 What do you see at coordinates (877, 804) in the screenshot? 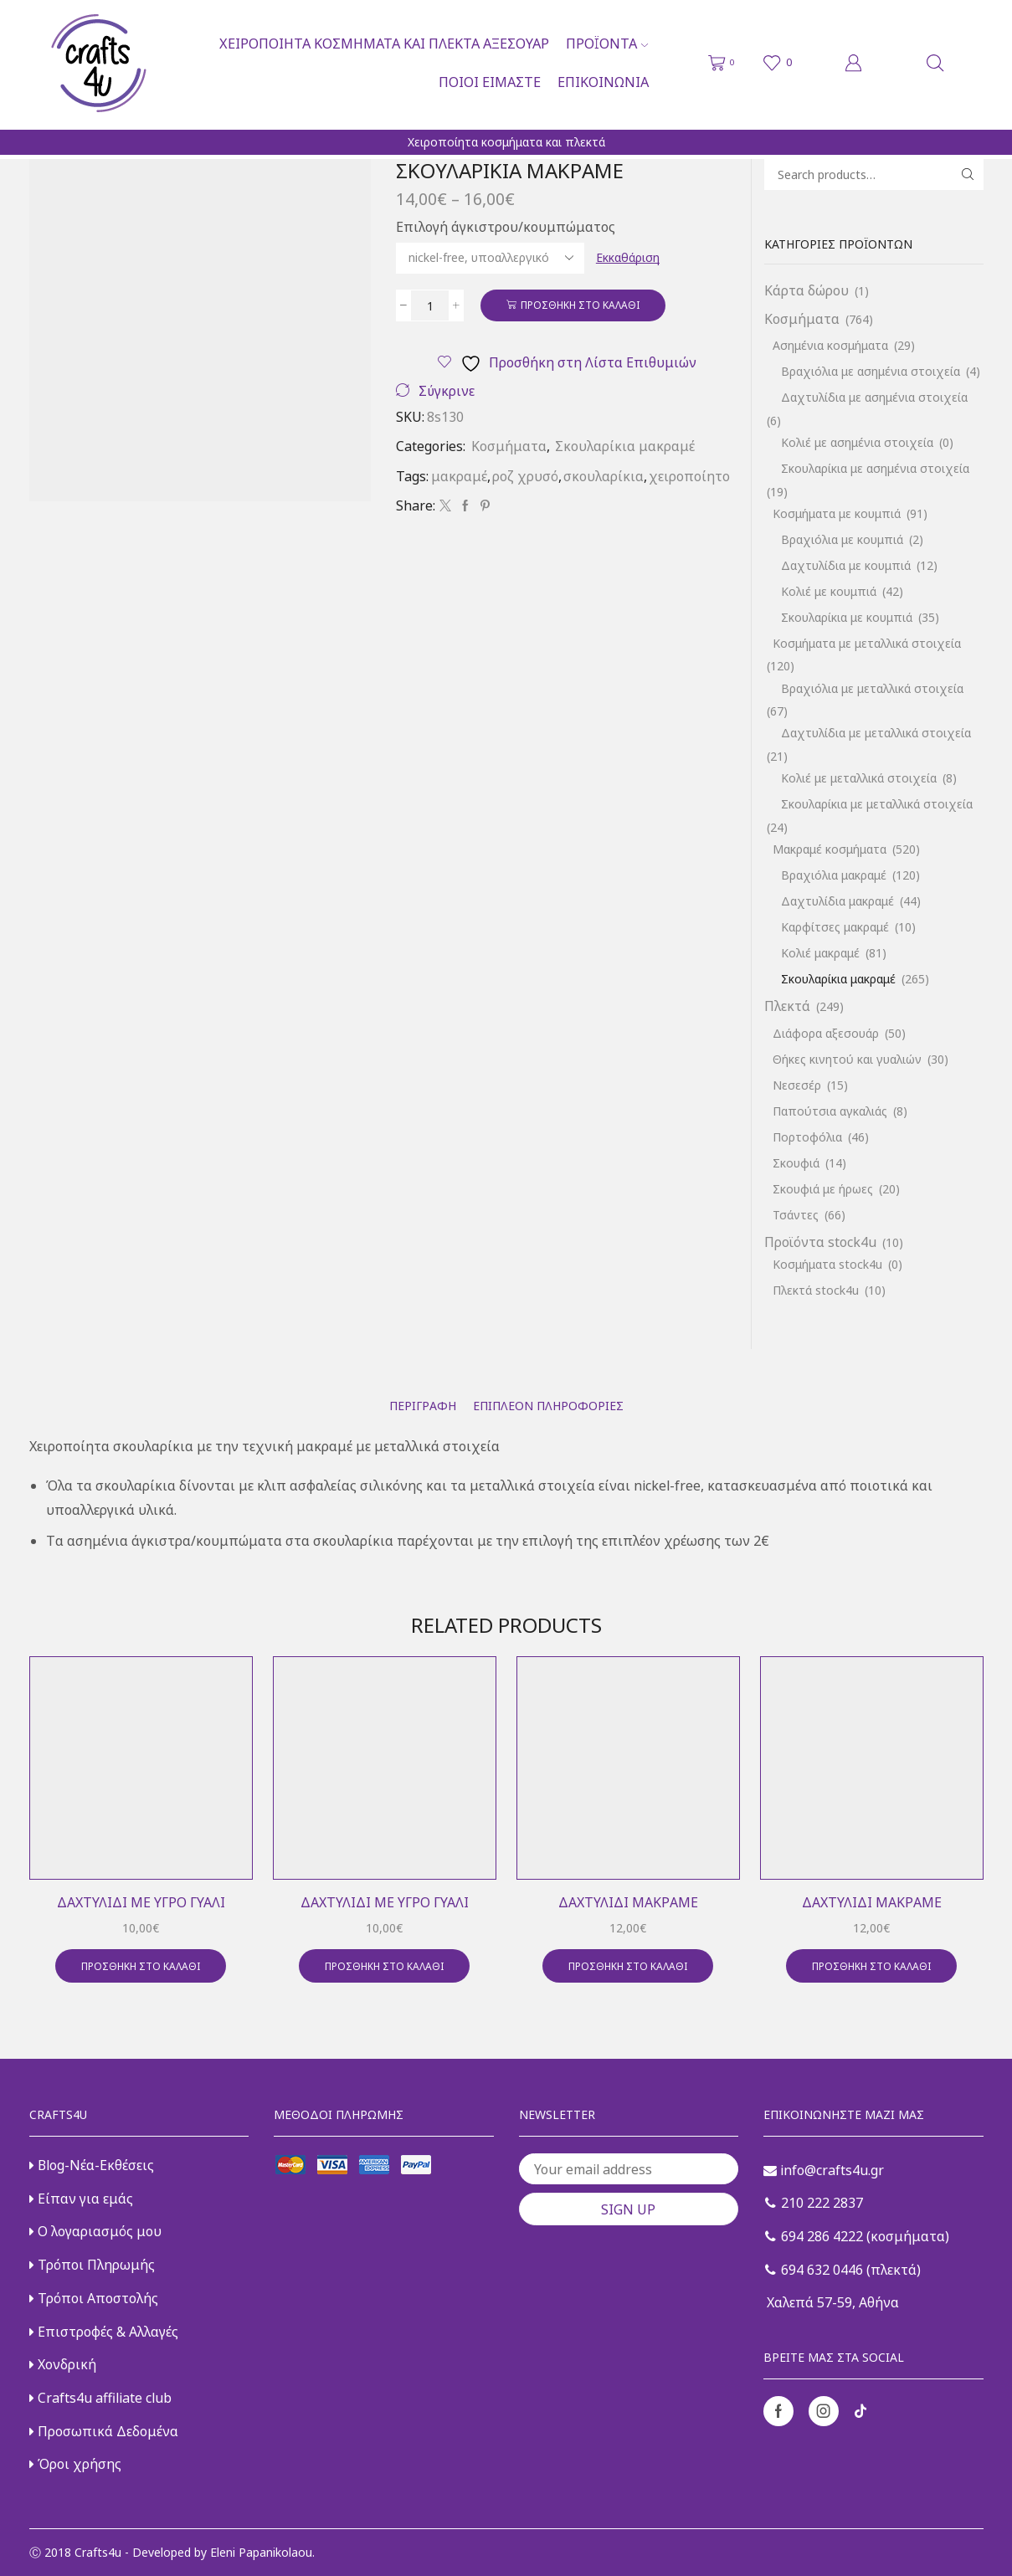
I see `Σκουλαρίκια με μεταλλικά στοιχεία` at bounding box center [877, 804].